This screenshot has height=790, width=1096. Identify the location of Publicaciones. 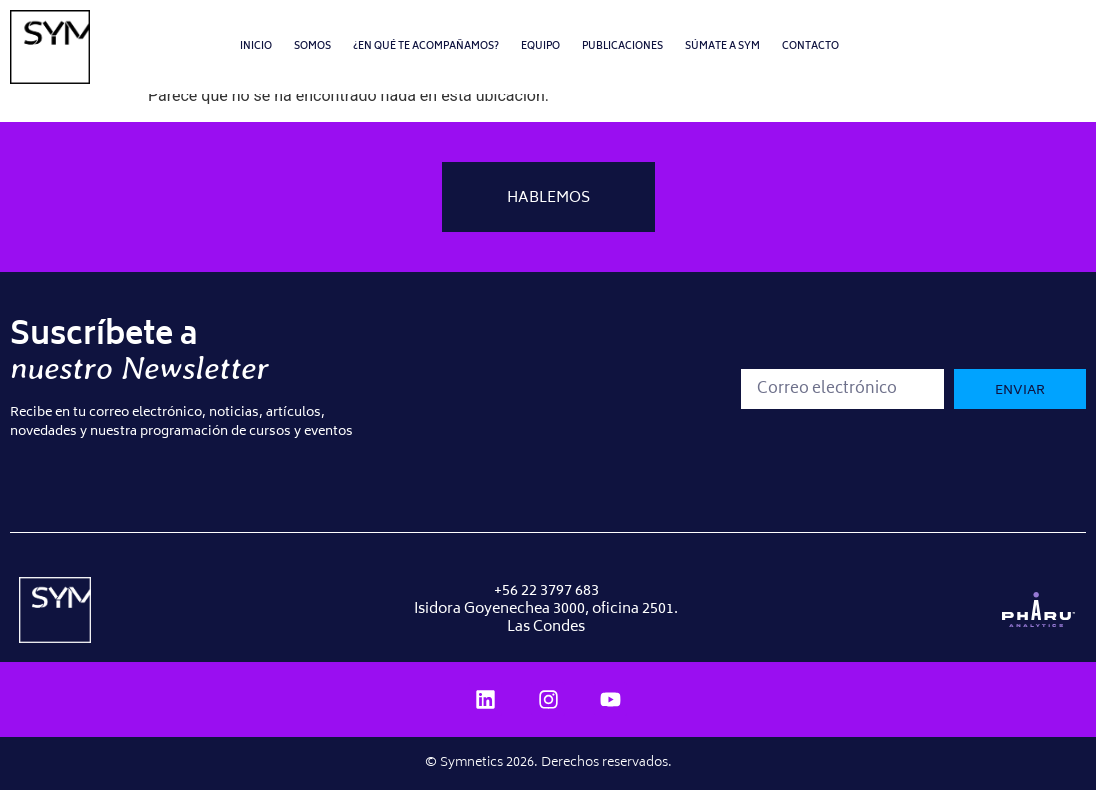
(622, 46).